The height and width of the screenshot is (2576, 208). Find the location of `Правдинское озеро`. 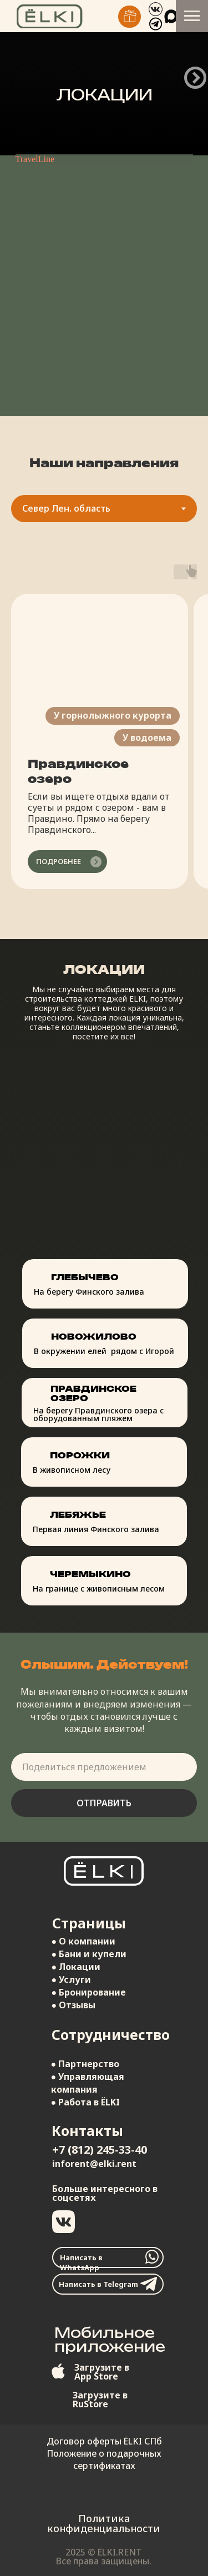

Правдинское озеро is located at coordinates (93, 1393).